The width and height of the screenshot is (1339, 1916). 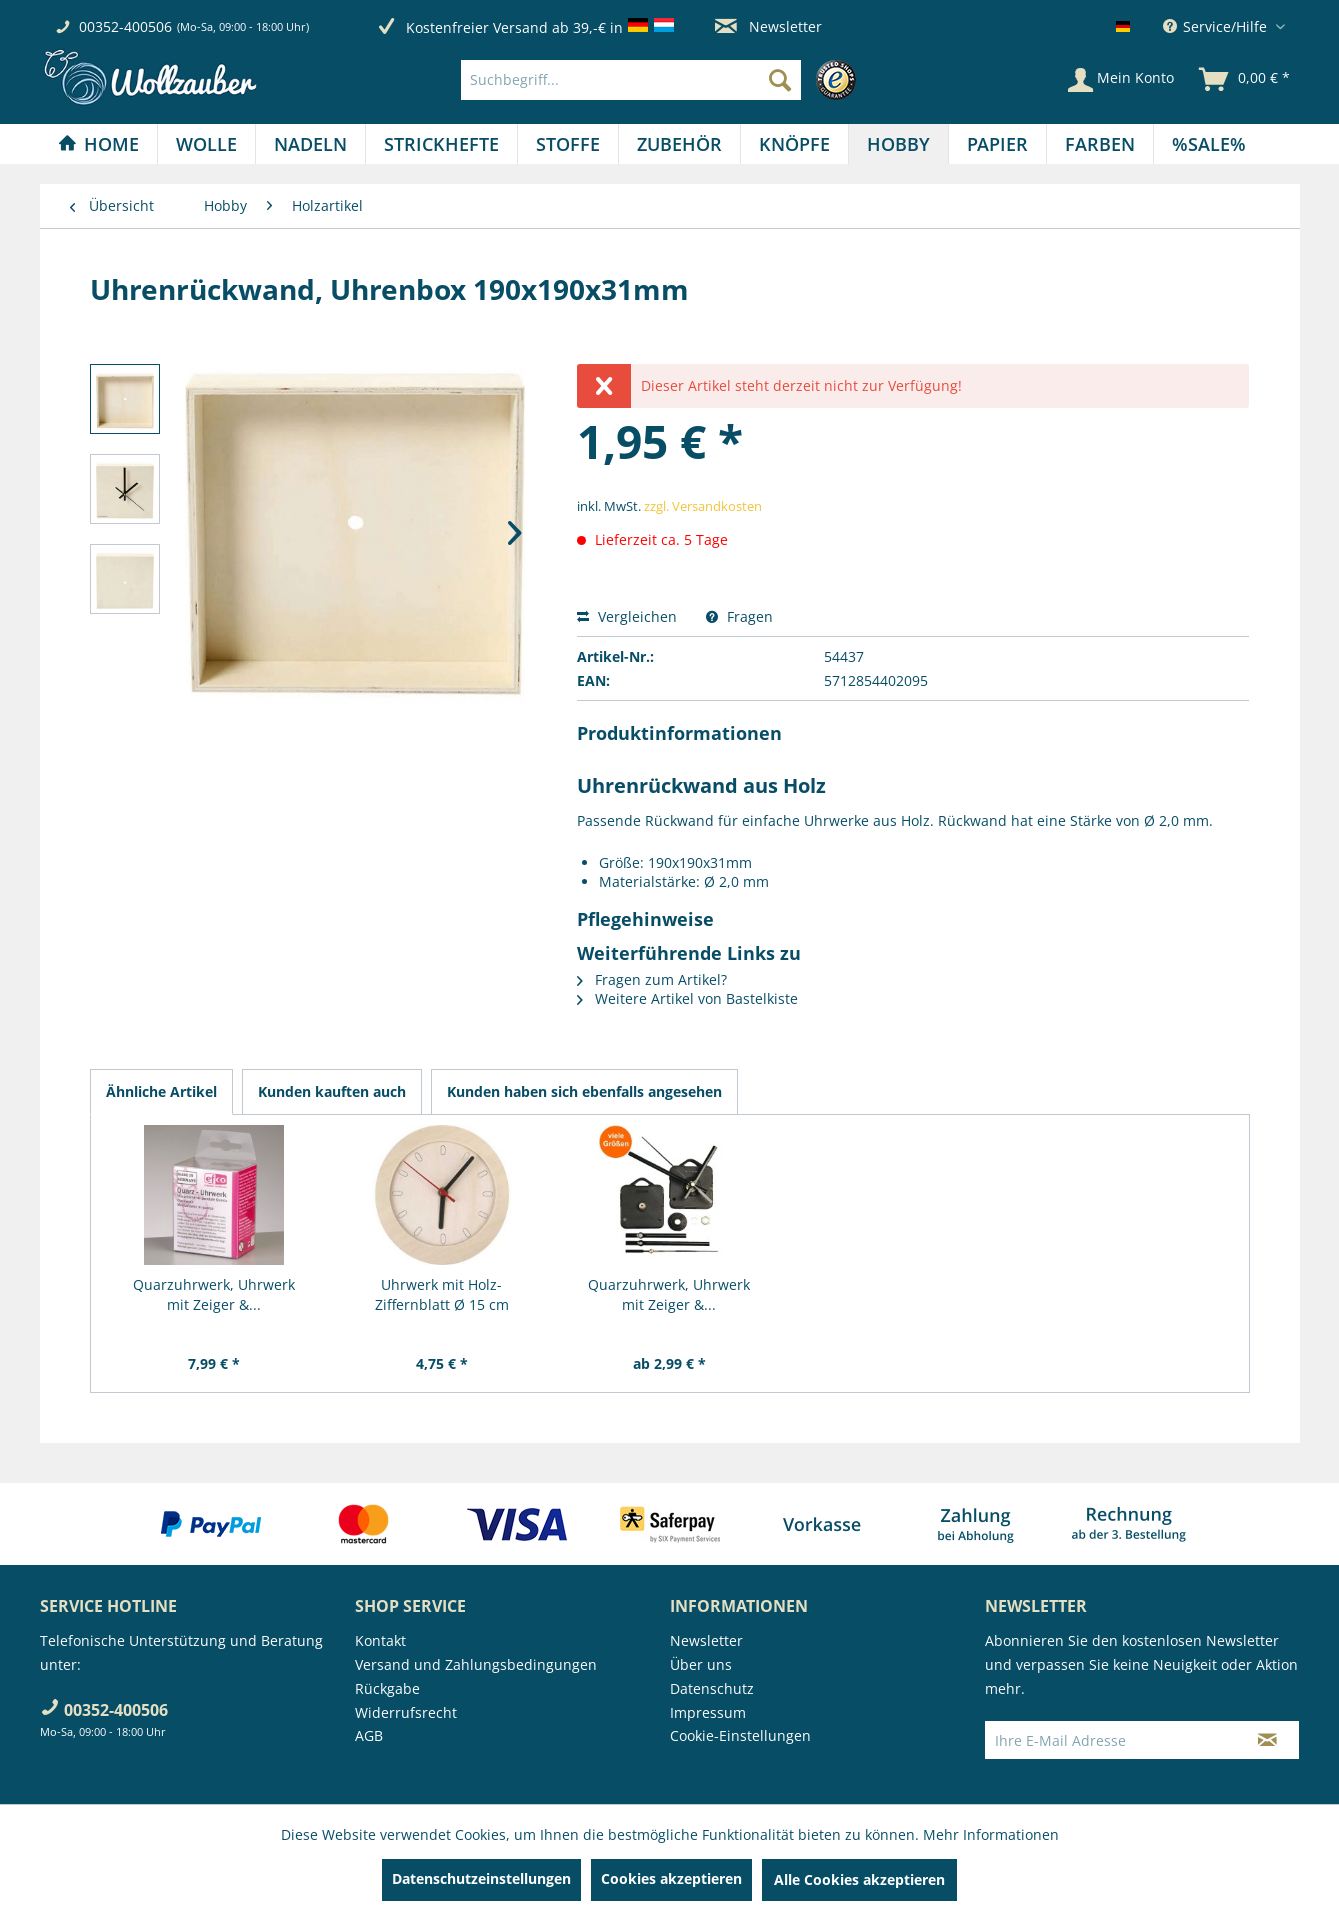 I want to click on Service/Hilfe [menuitem], so click(x=1217, y=26).